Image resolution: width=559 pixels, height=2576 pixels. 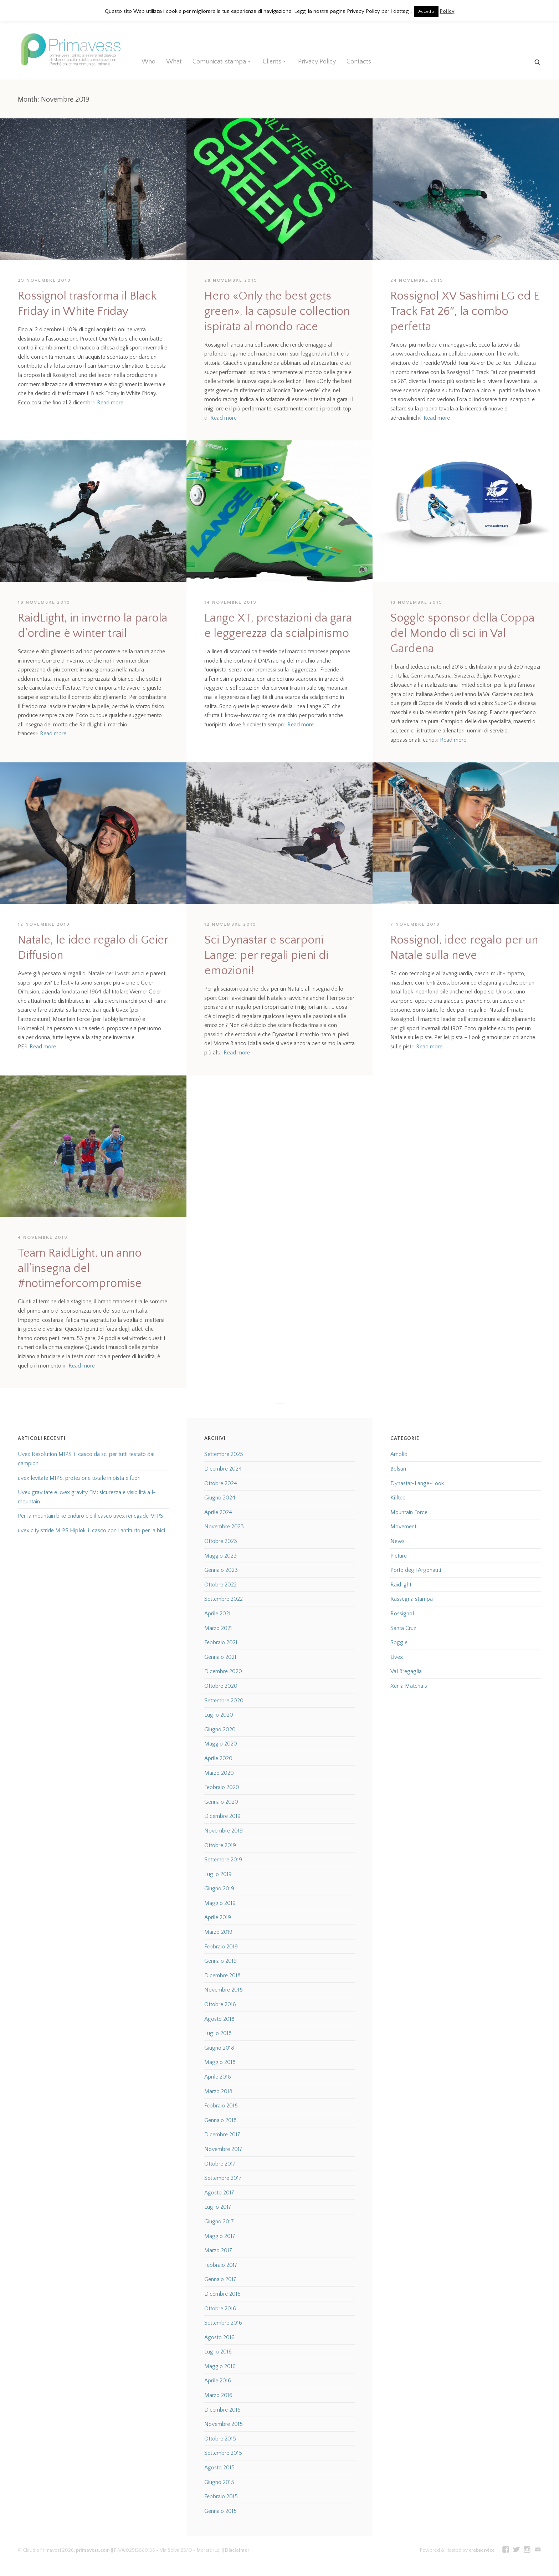 What do you see at coordinates (90, 1516) in the screenshot?
I see `Per la mountain bike enduro c’è il casco uvex renegade MIPS` at bounding box center [90, 1516].